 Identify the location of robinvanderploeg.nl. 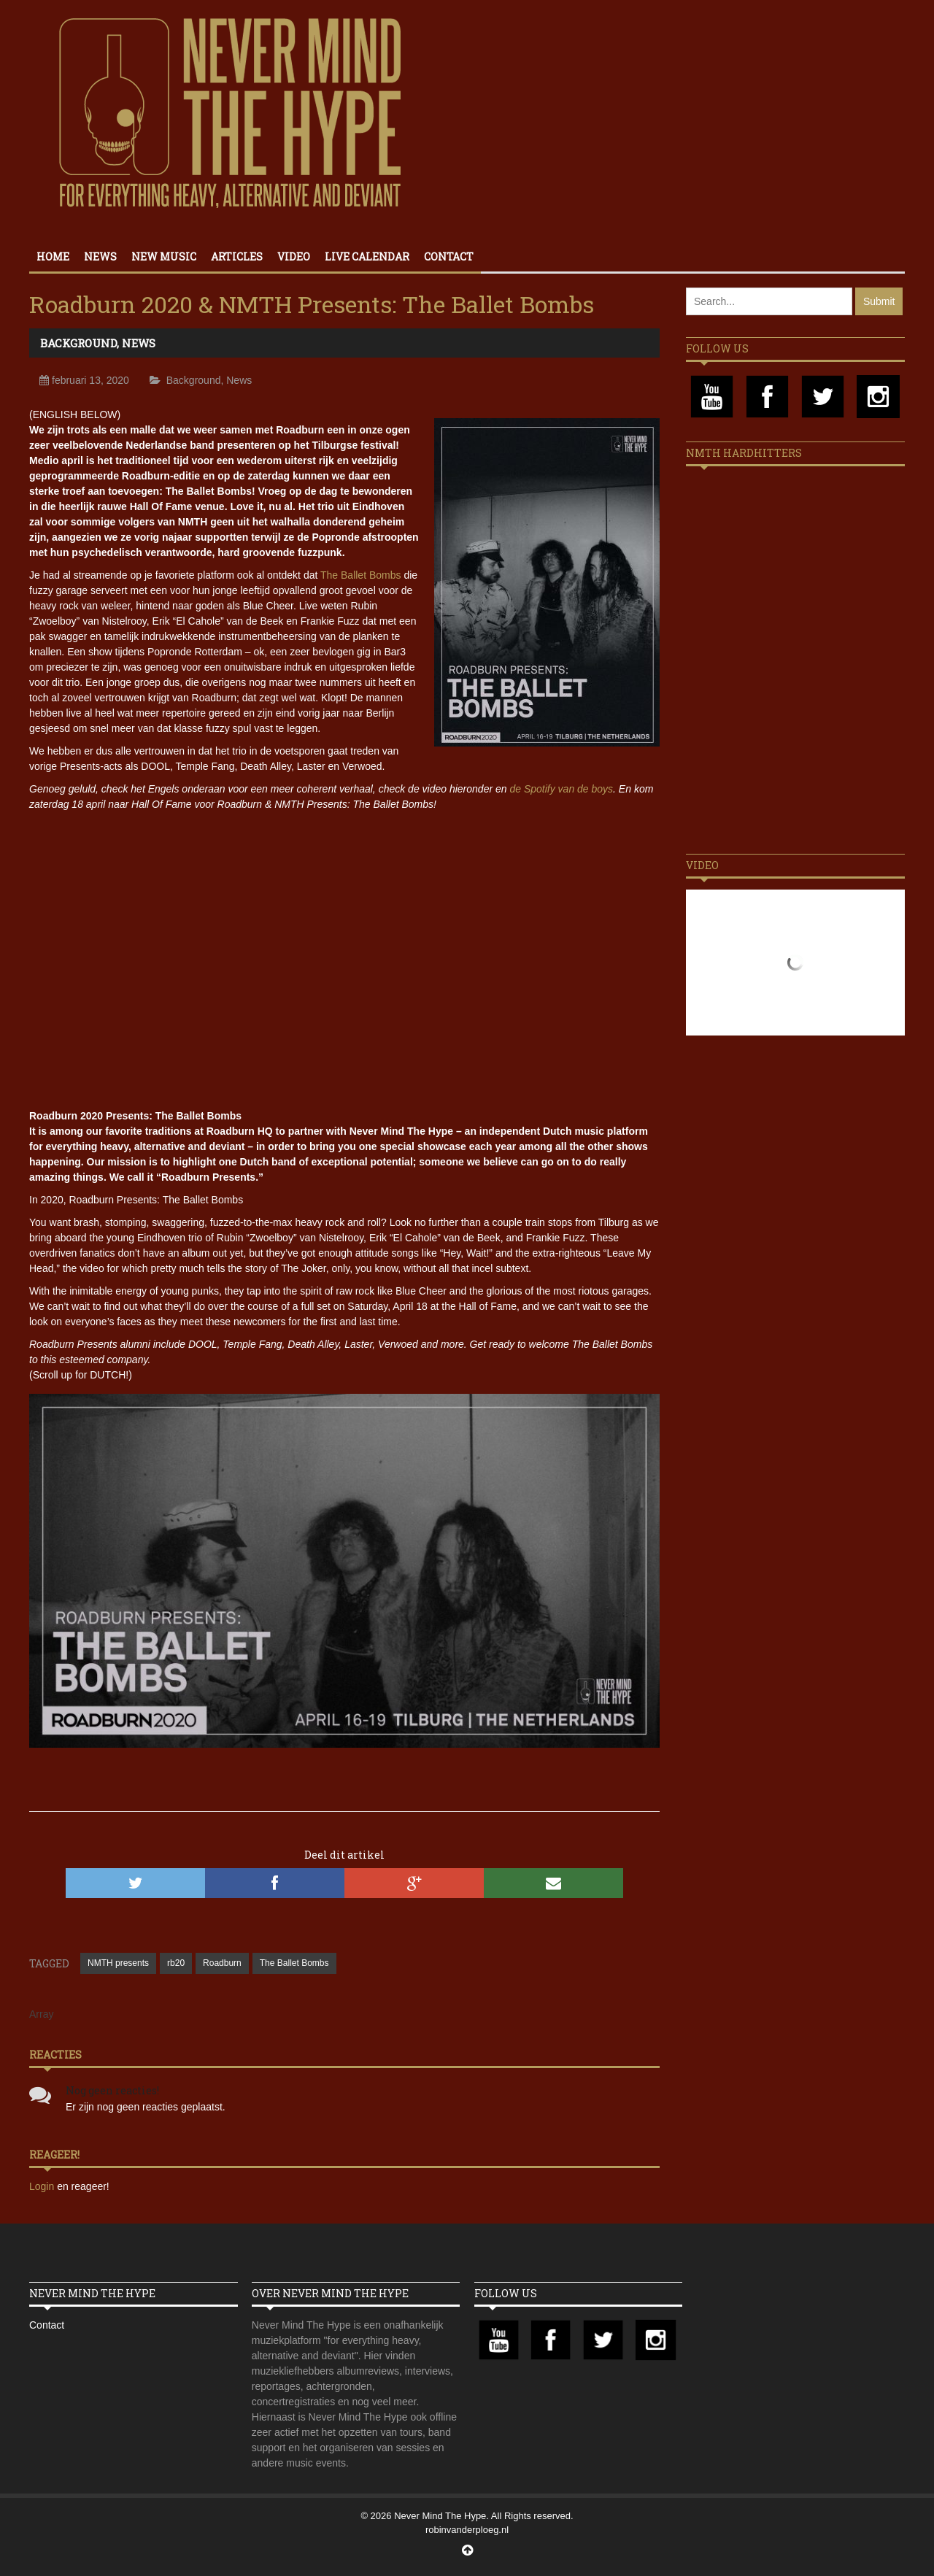
(467, 2529).